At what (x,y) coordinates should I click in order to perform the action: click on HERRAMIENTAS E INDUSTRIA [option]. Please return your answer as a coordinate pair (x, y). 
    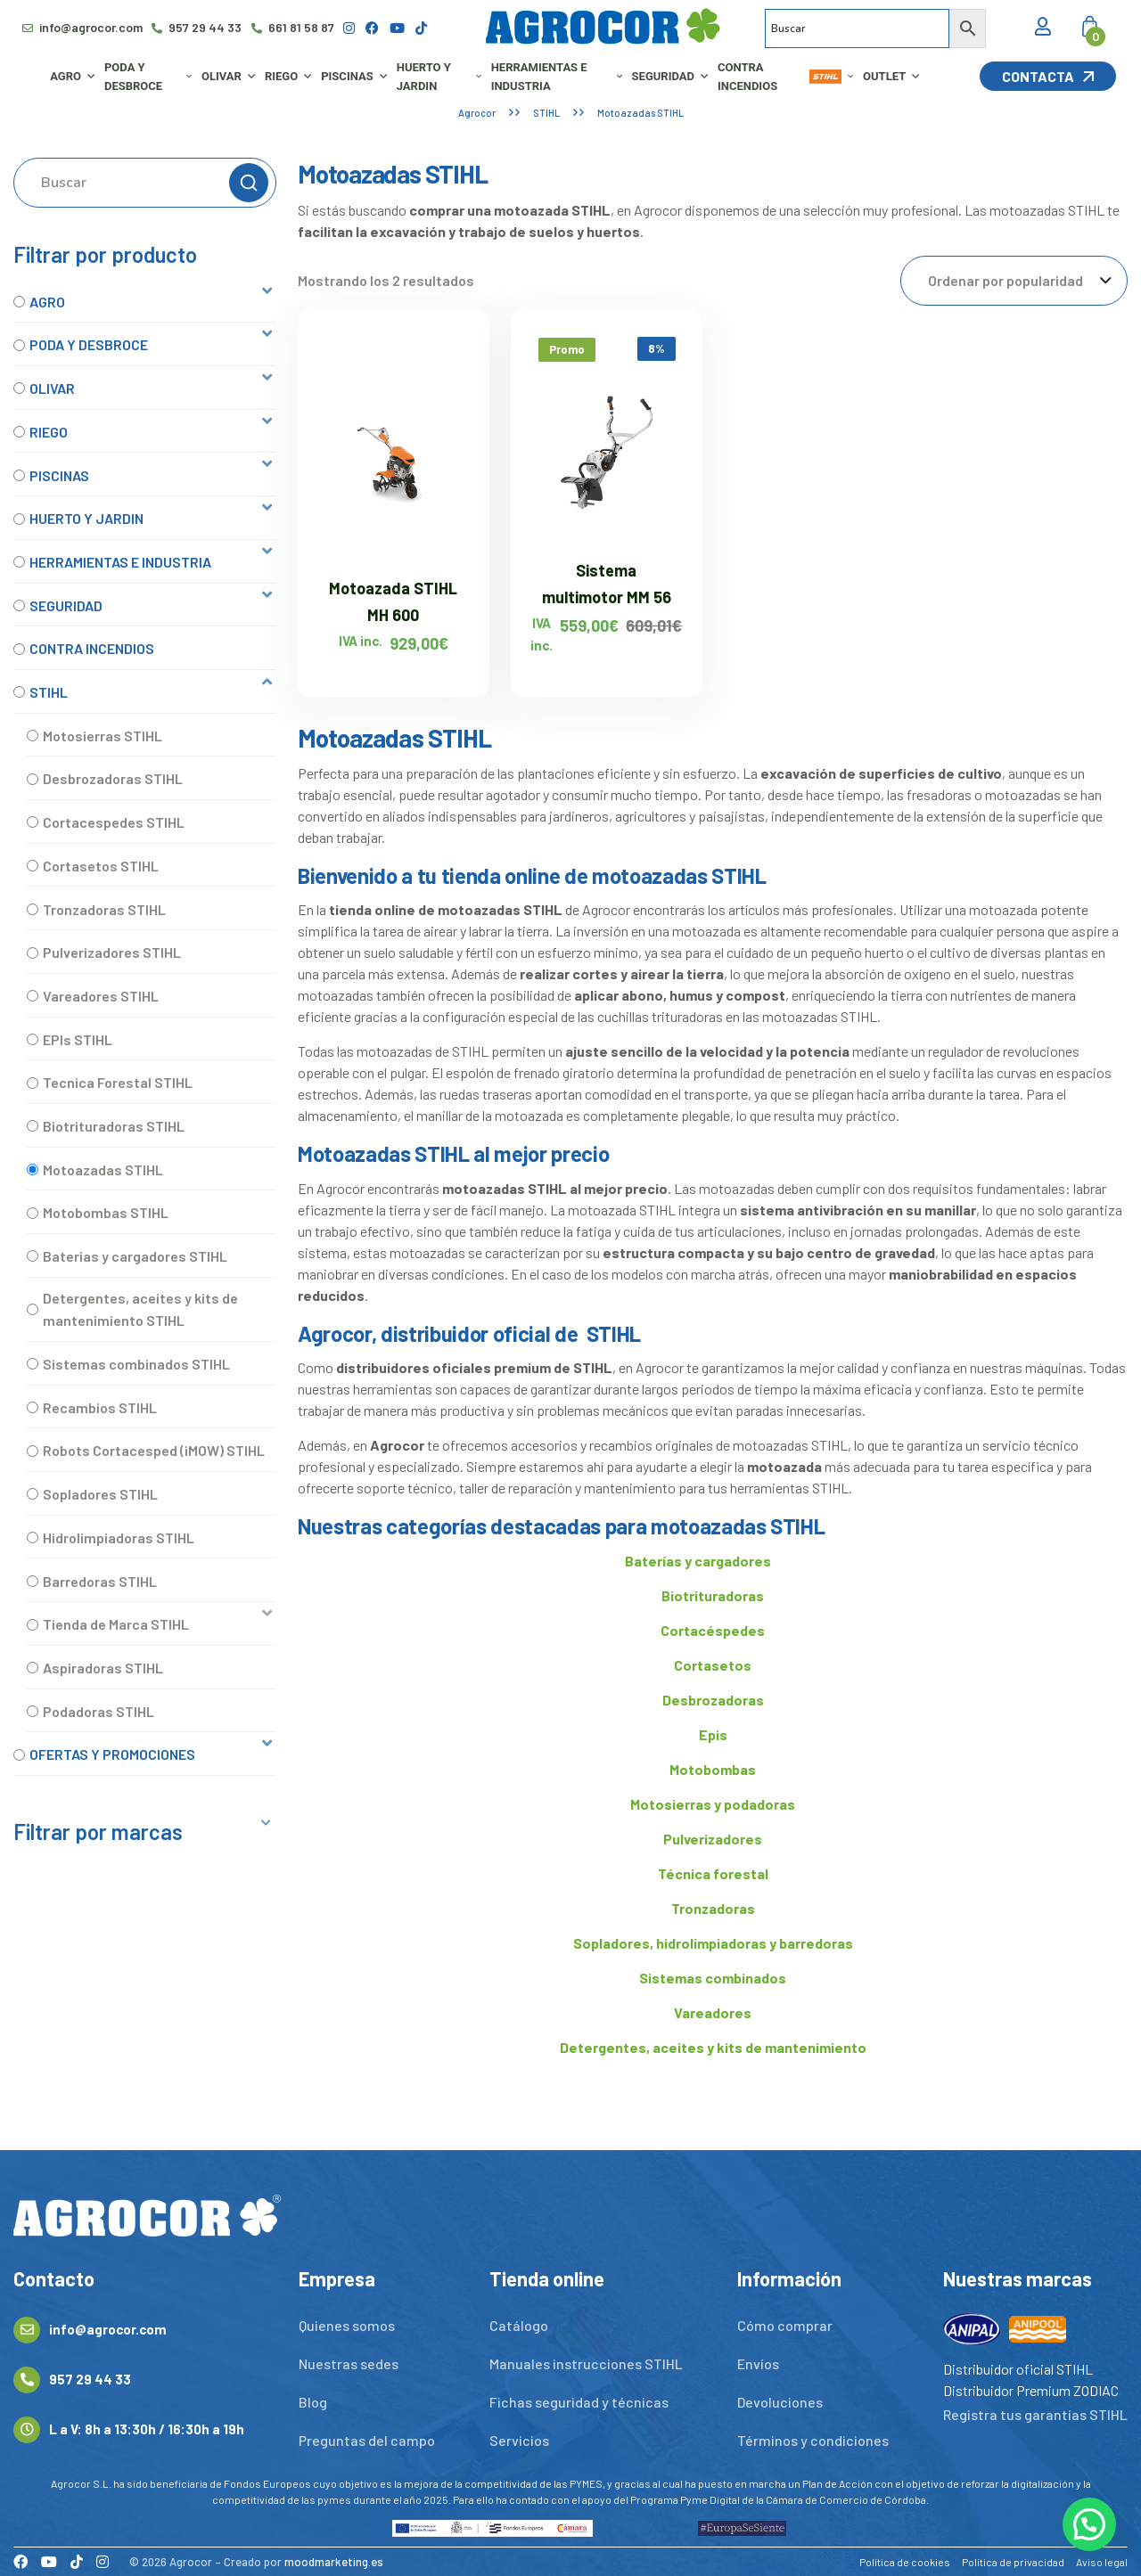
    Looking at the image, I should click on (120, 561).